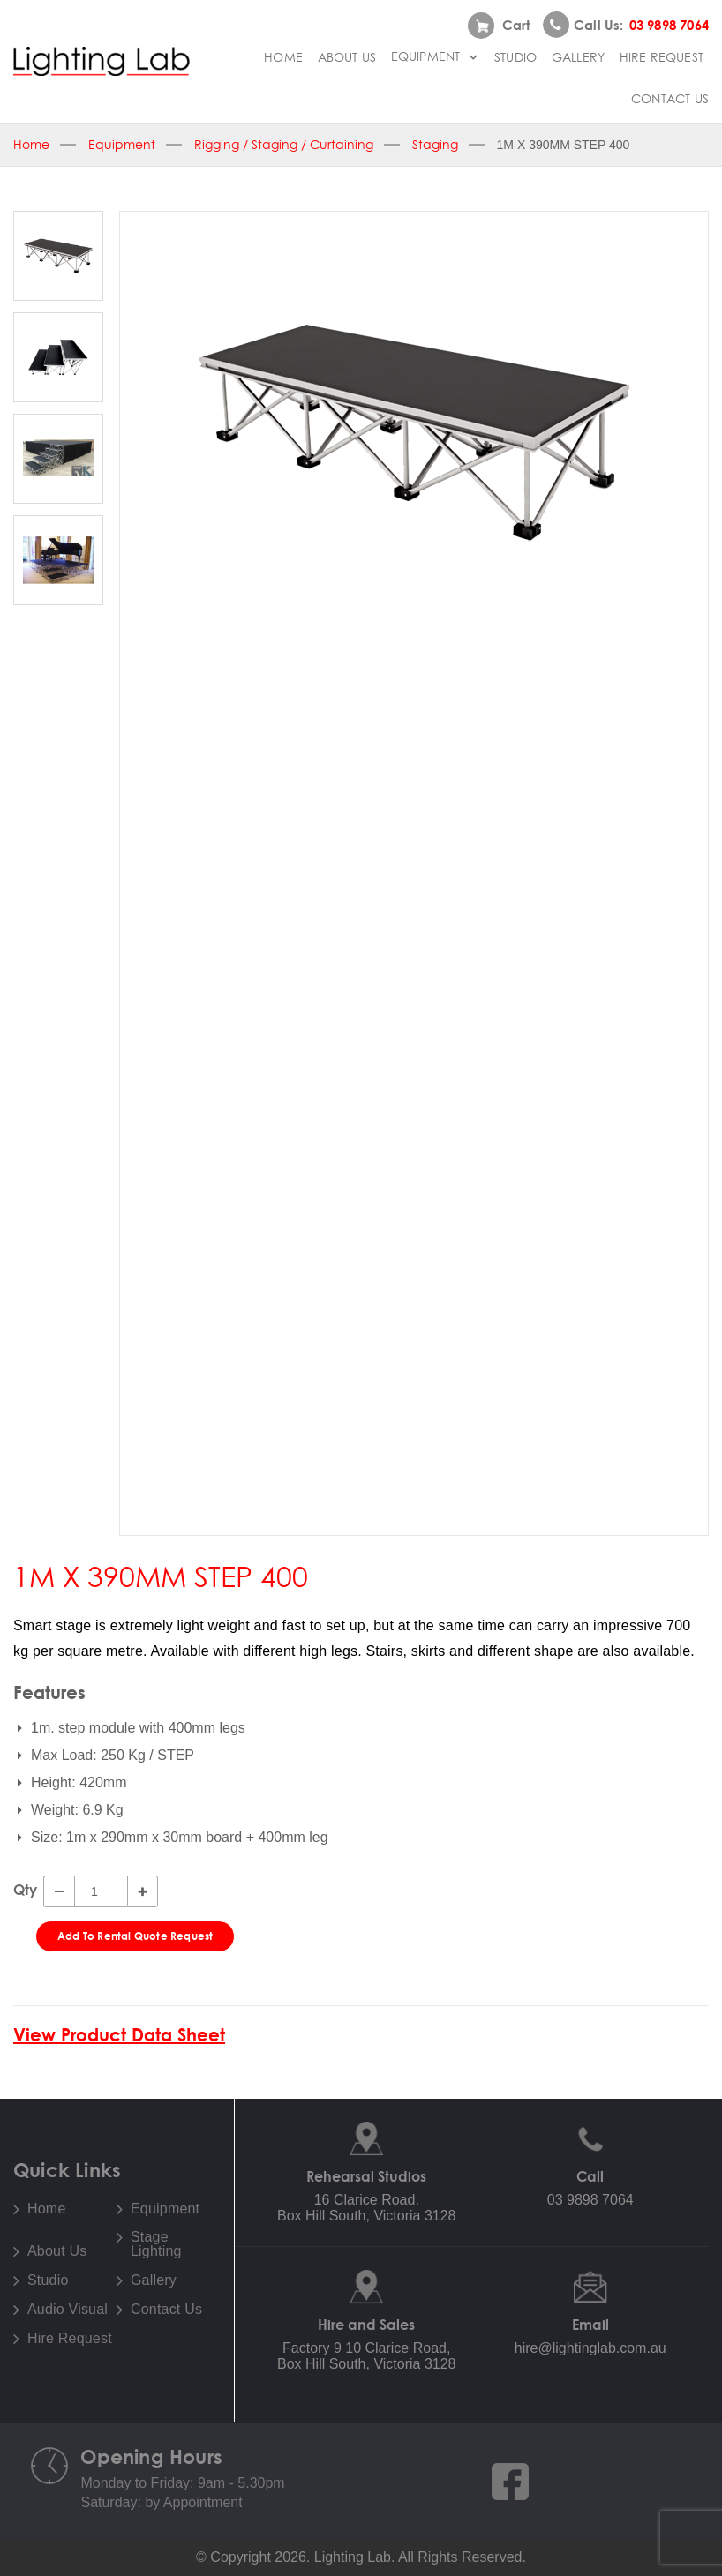 Image resolution: width=722 pixels, height=2576 pixels. I want to click on Add To Rental Quote Request, so click(135, 1936).